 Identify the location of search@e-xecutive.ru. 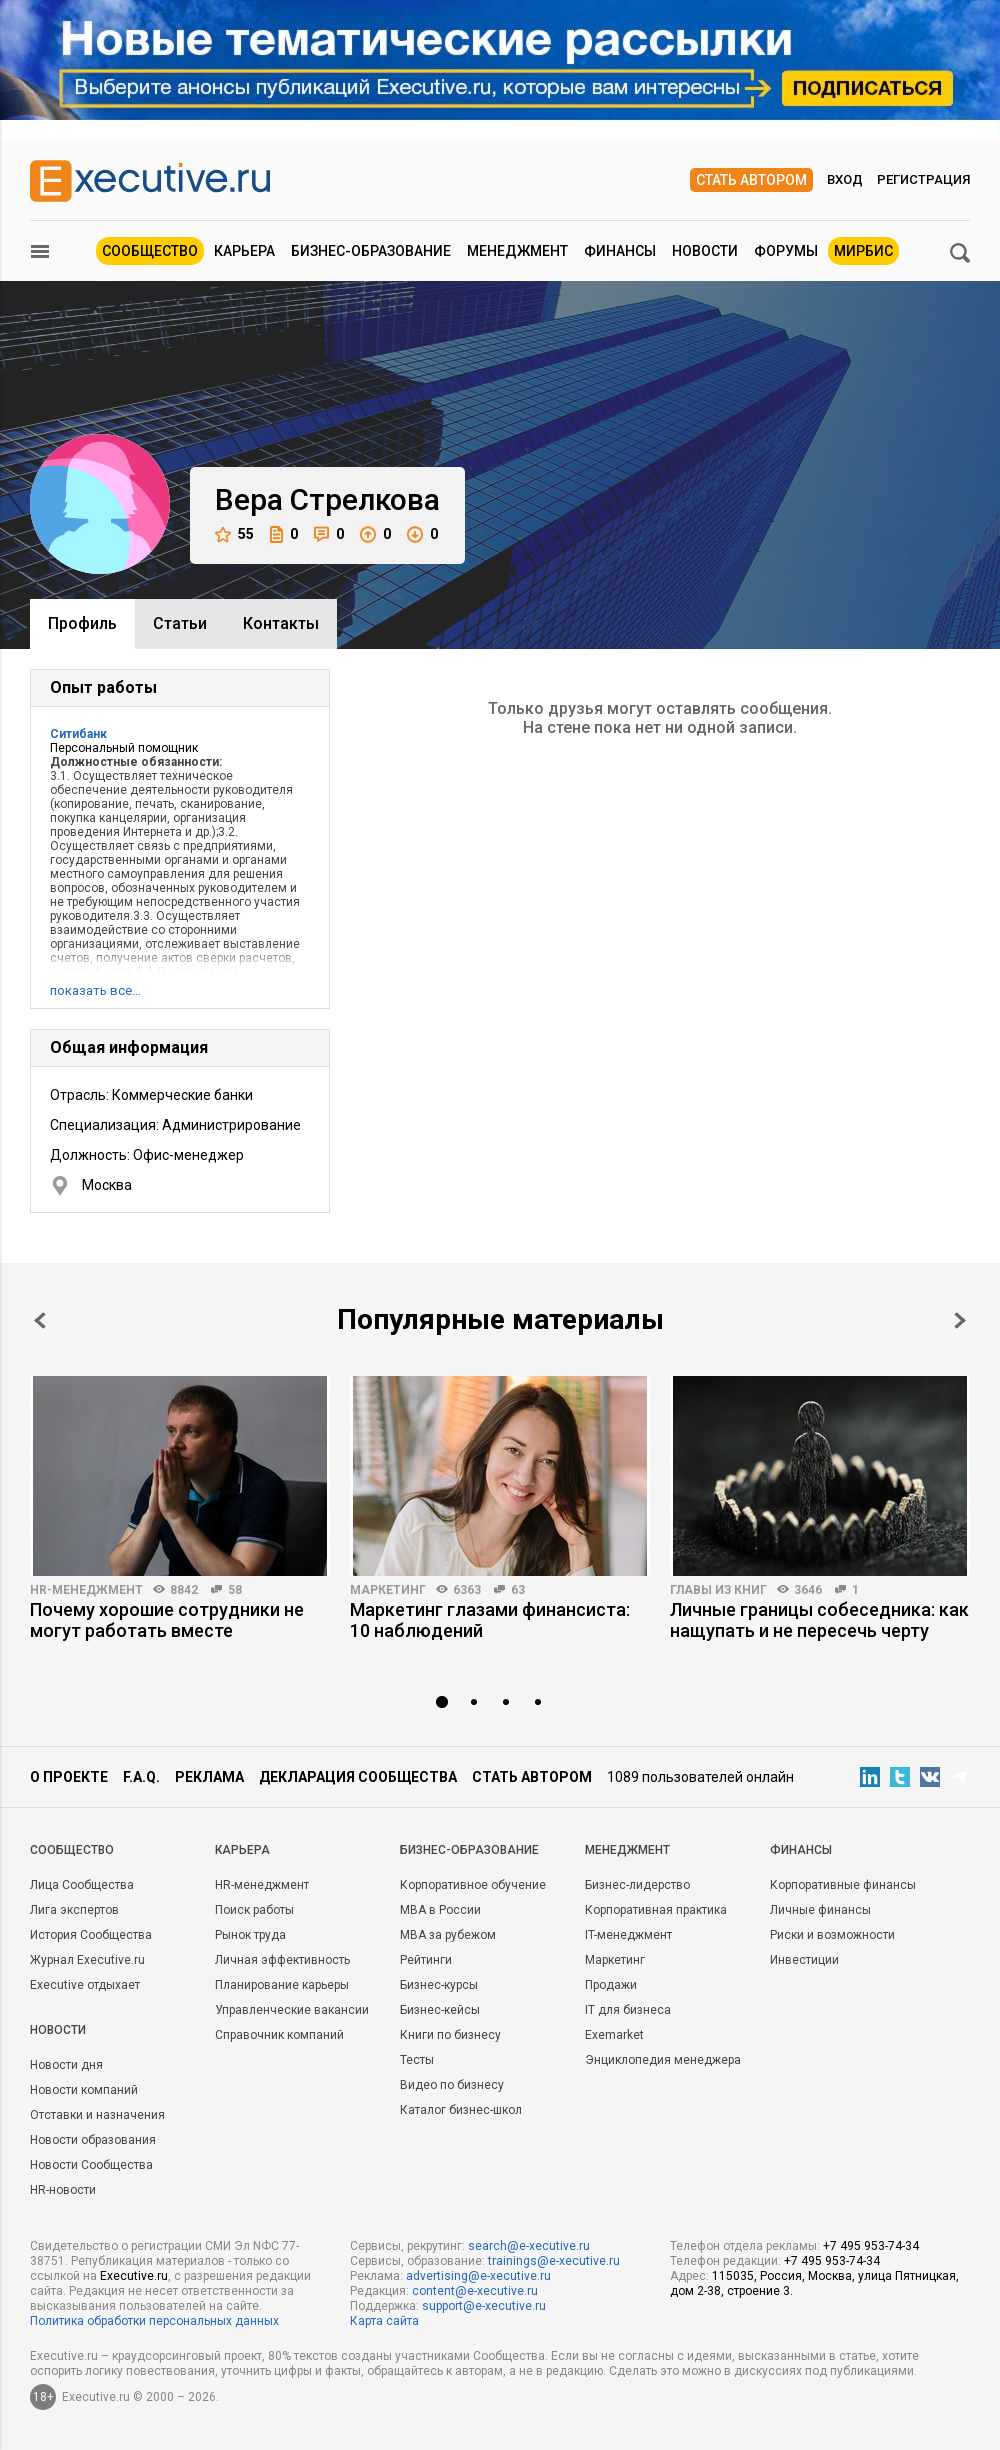
(529, 2246).